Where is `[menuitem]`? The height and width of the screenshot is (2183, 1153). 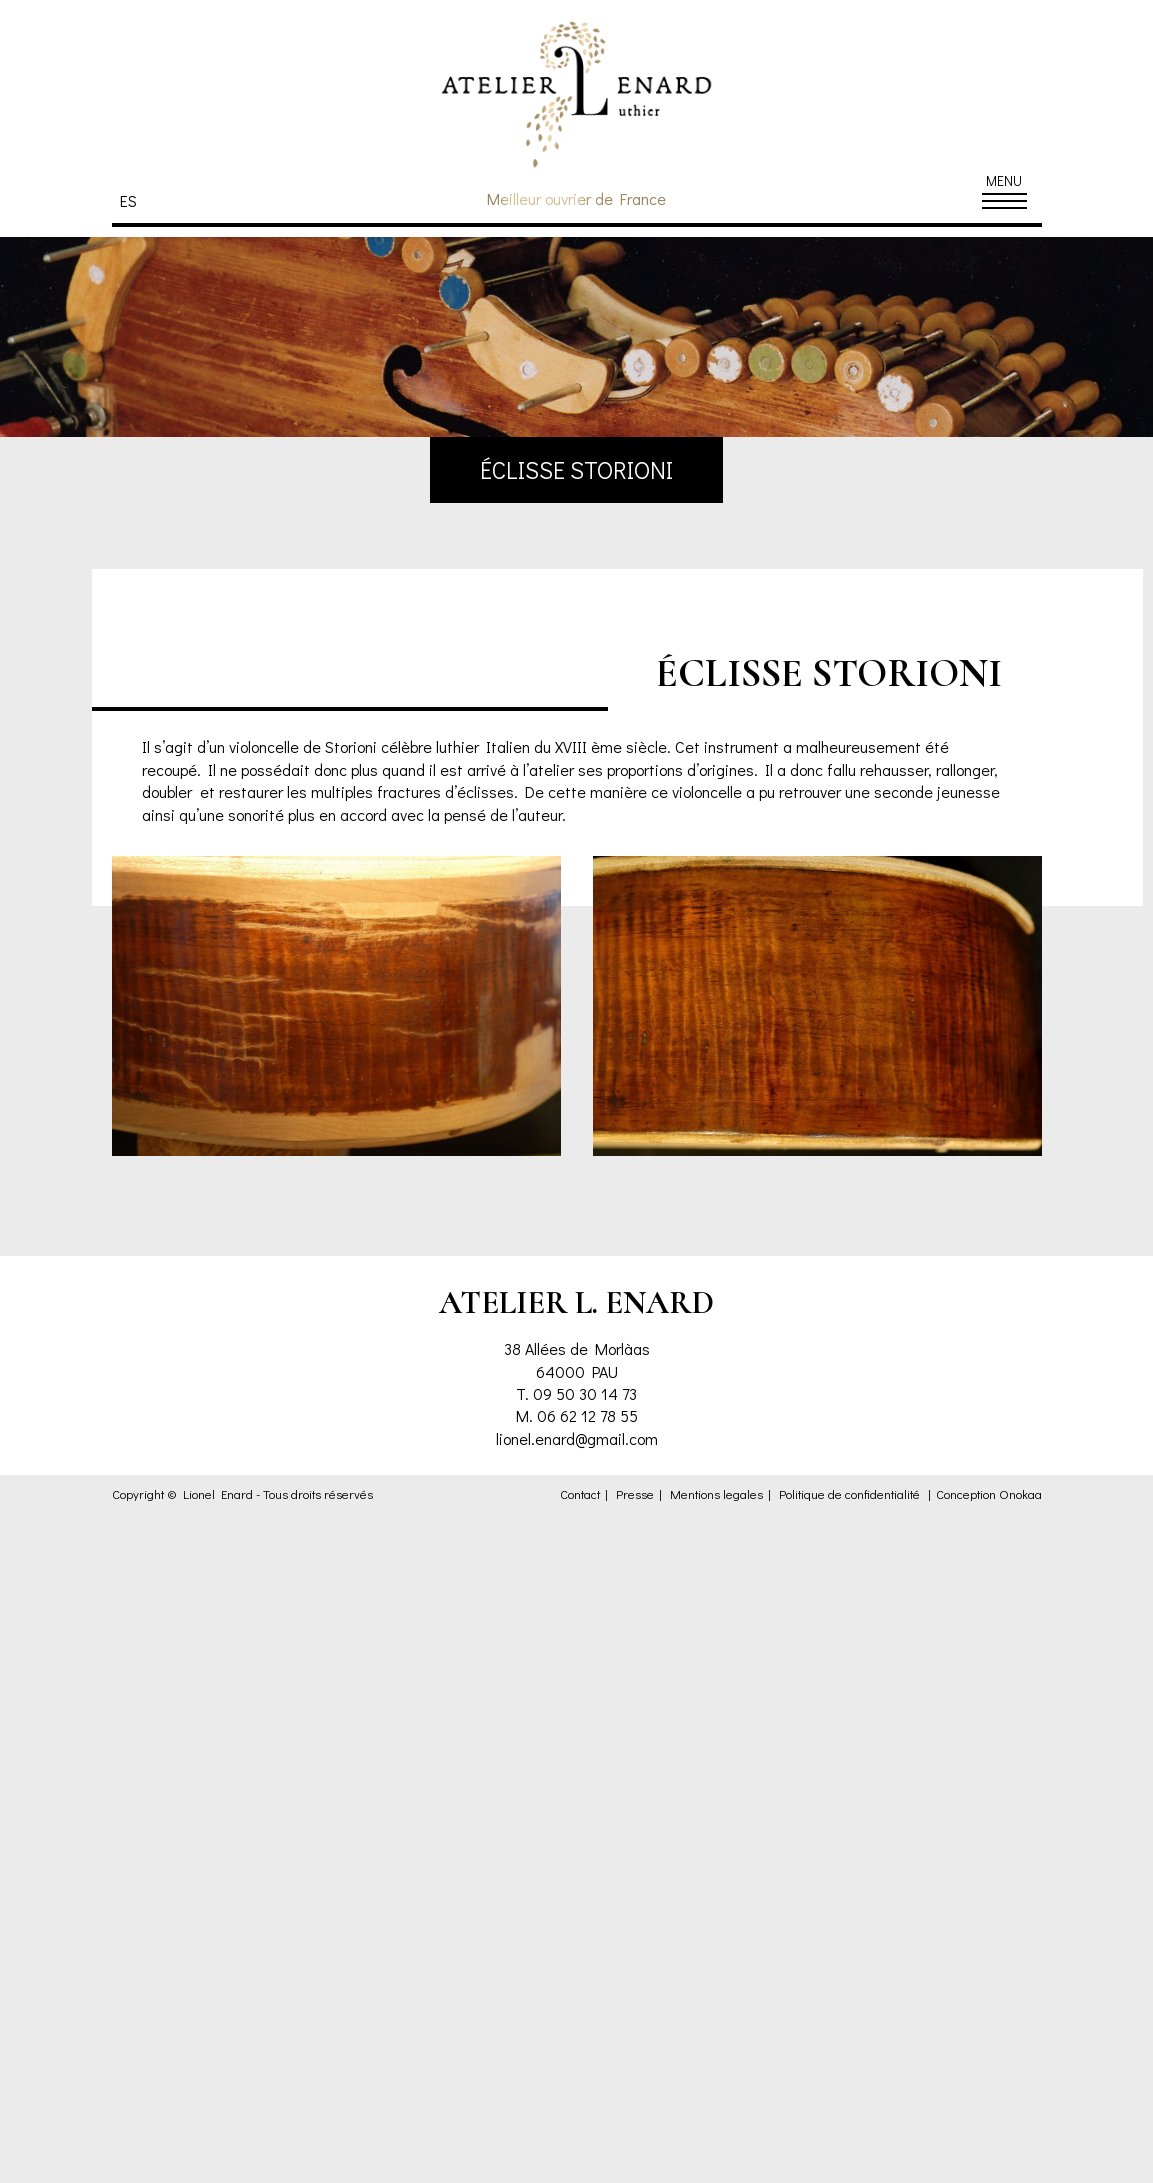
[menuitem] is located at coordinates (133, 200).